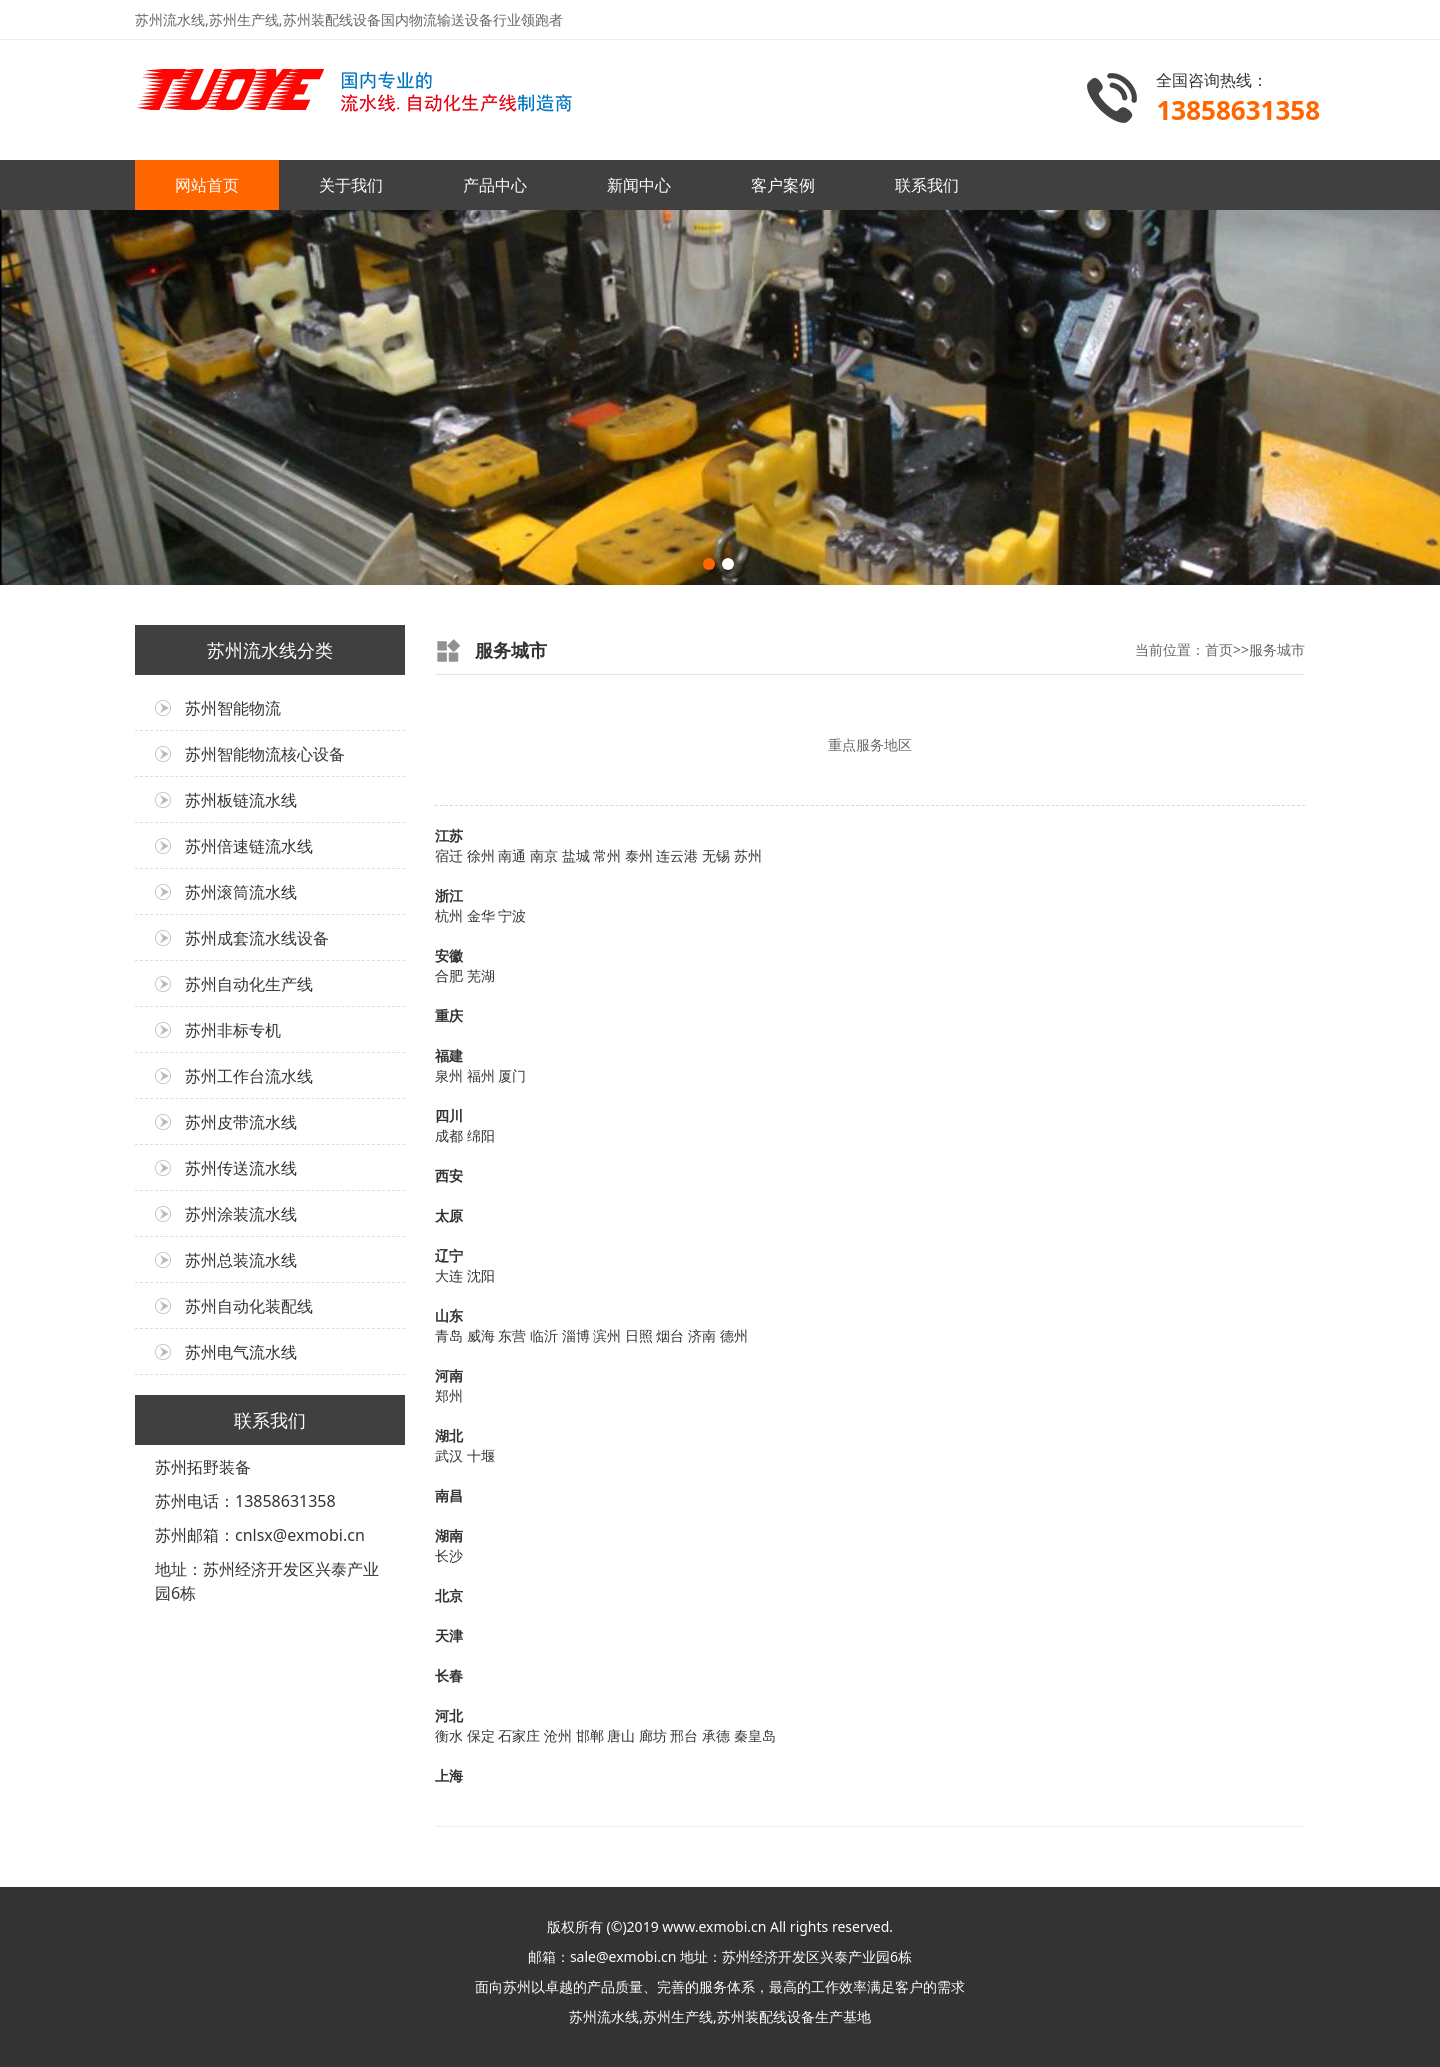 The height and width of the screenshot is (2067, 1440). I want to click on 苏州倍速链流水线, so click(249, 846).